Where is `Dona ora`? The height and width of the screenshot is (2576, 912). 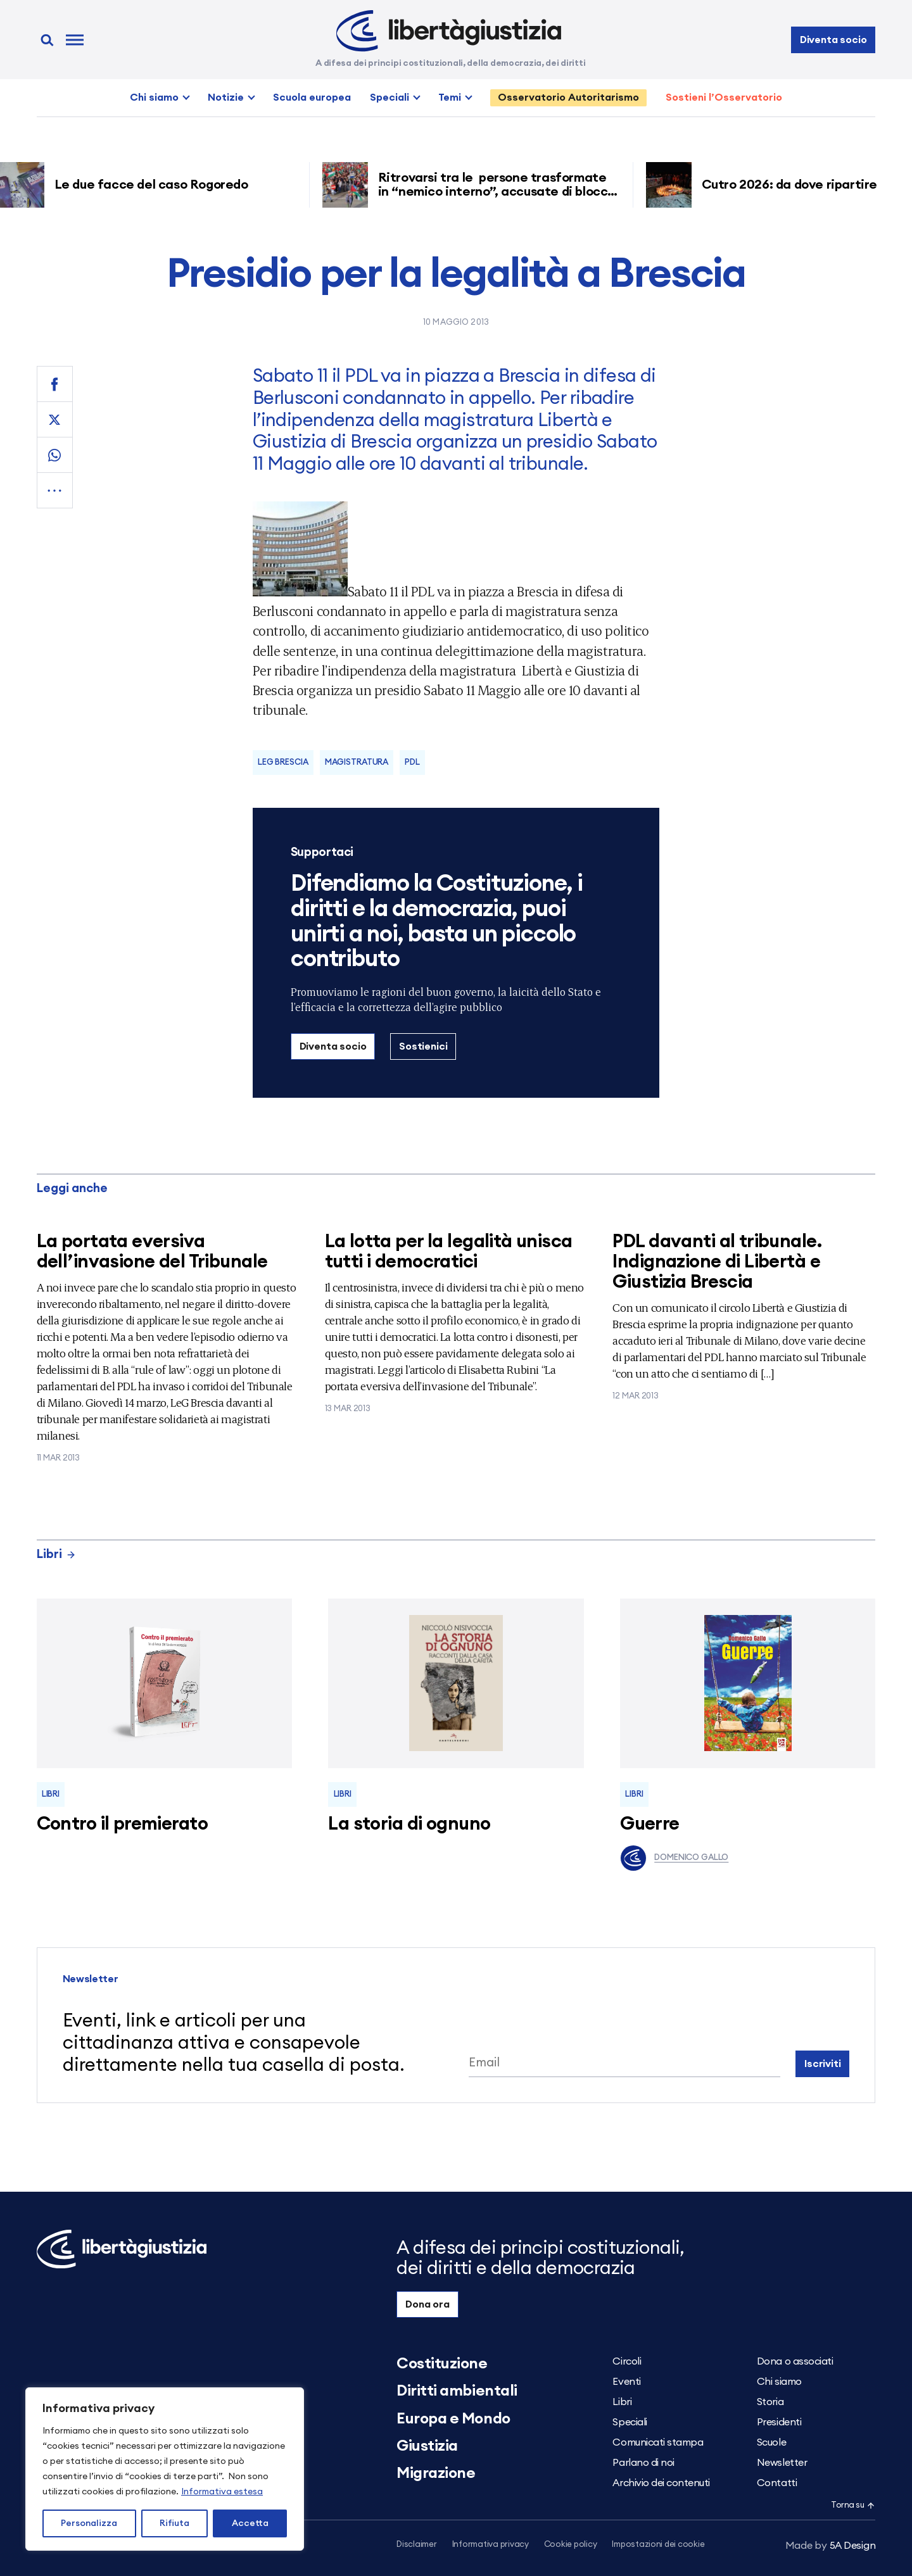 Dona ora is located at coordinates (427, 2304).